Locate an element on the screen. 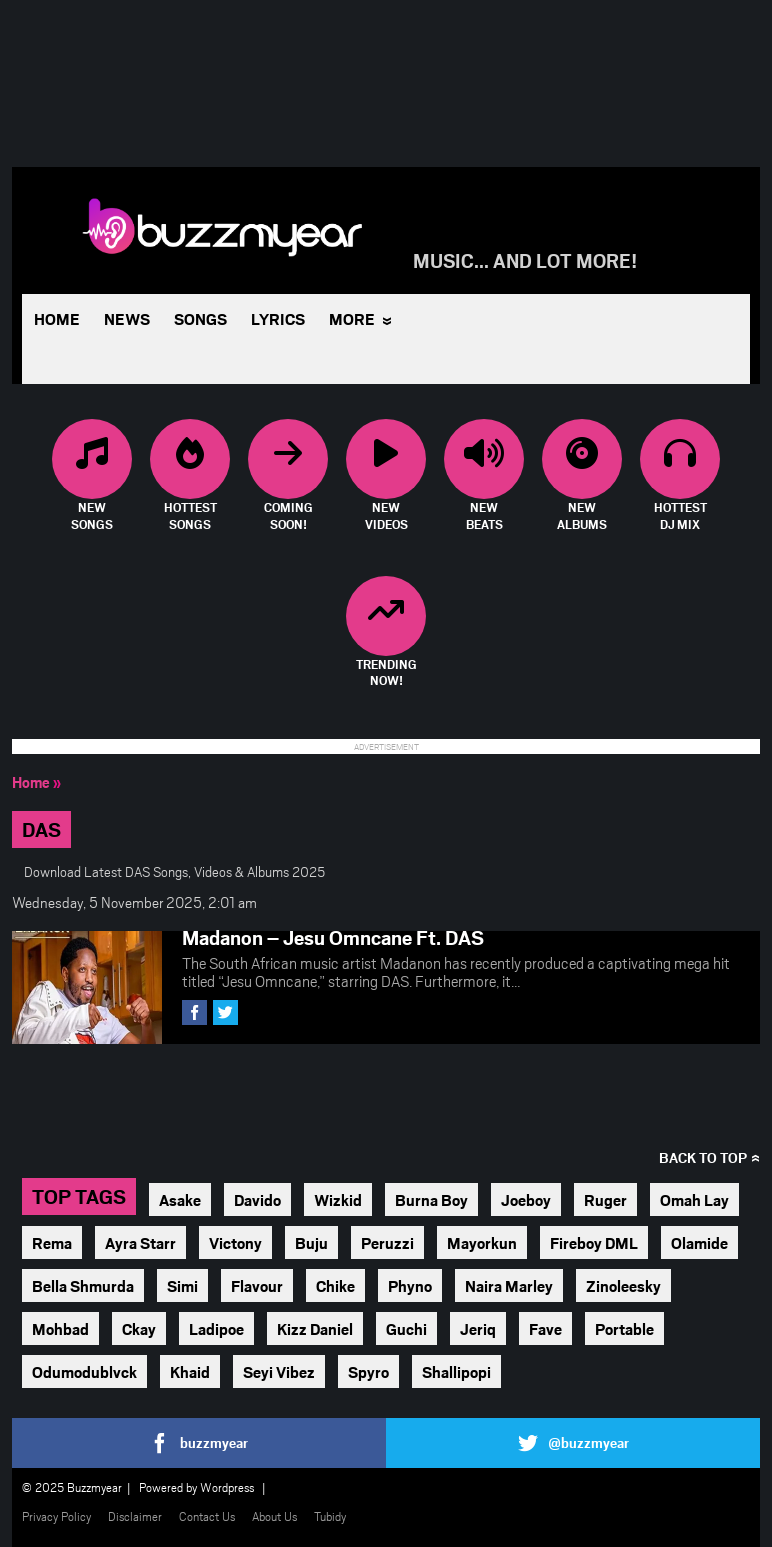  Tubidy is located at coordinates (330, 1516).